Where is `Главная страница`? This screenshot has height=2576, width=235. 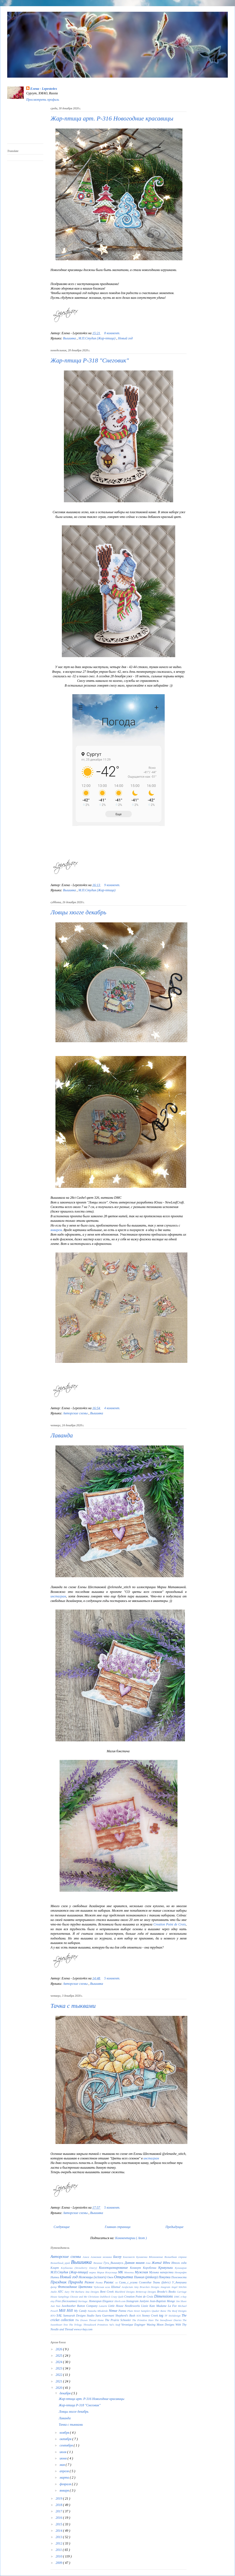
Главная страница is located at coordinates (117, 2227).